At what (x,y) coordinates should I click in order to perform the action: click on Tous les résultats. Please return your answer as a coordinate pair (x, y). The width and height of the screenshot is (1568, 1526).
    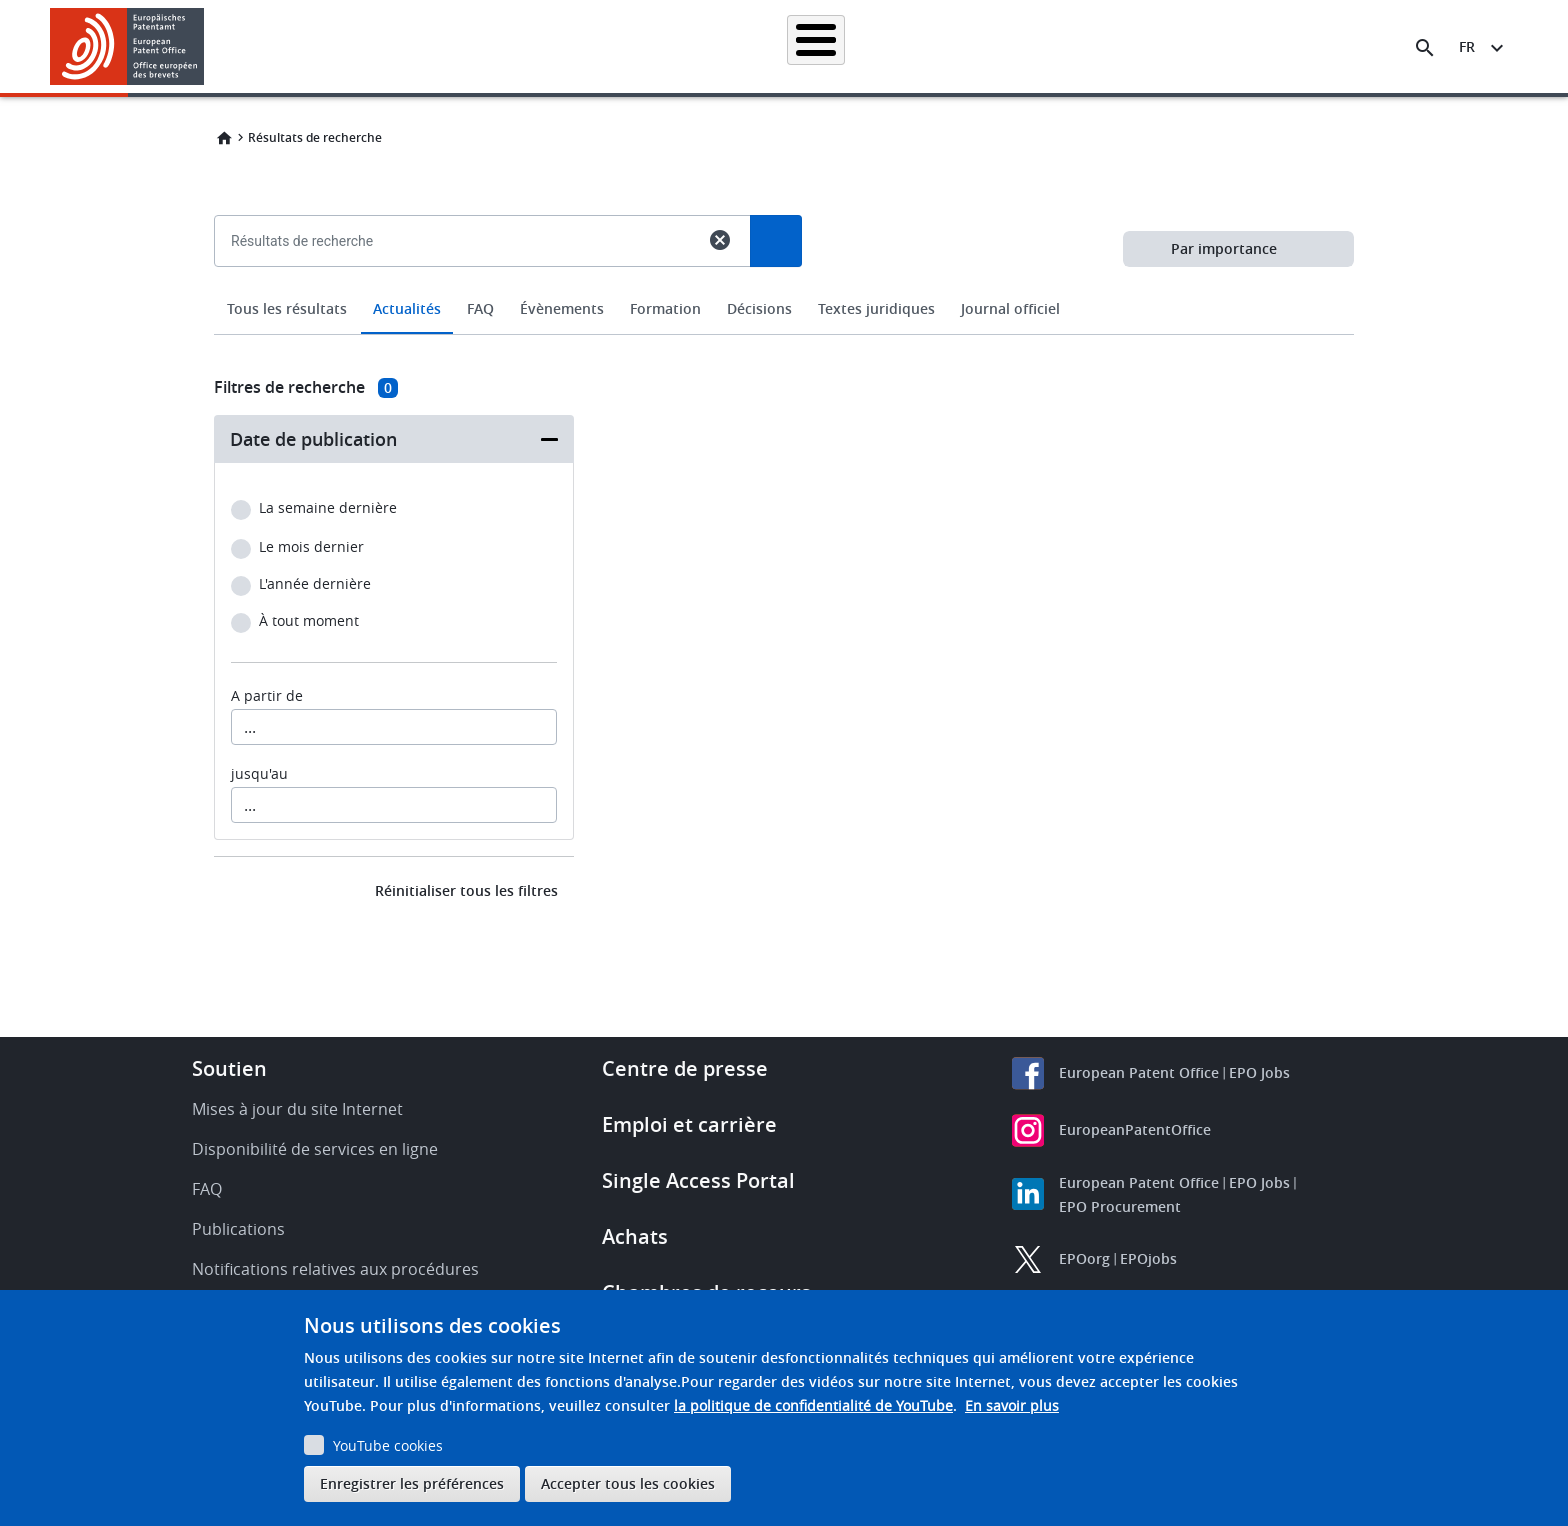
    Looking at the image, I should click on (287, 308).